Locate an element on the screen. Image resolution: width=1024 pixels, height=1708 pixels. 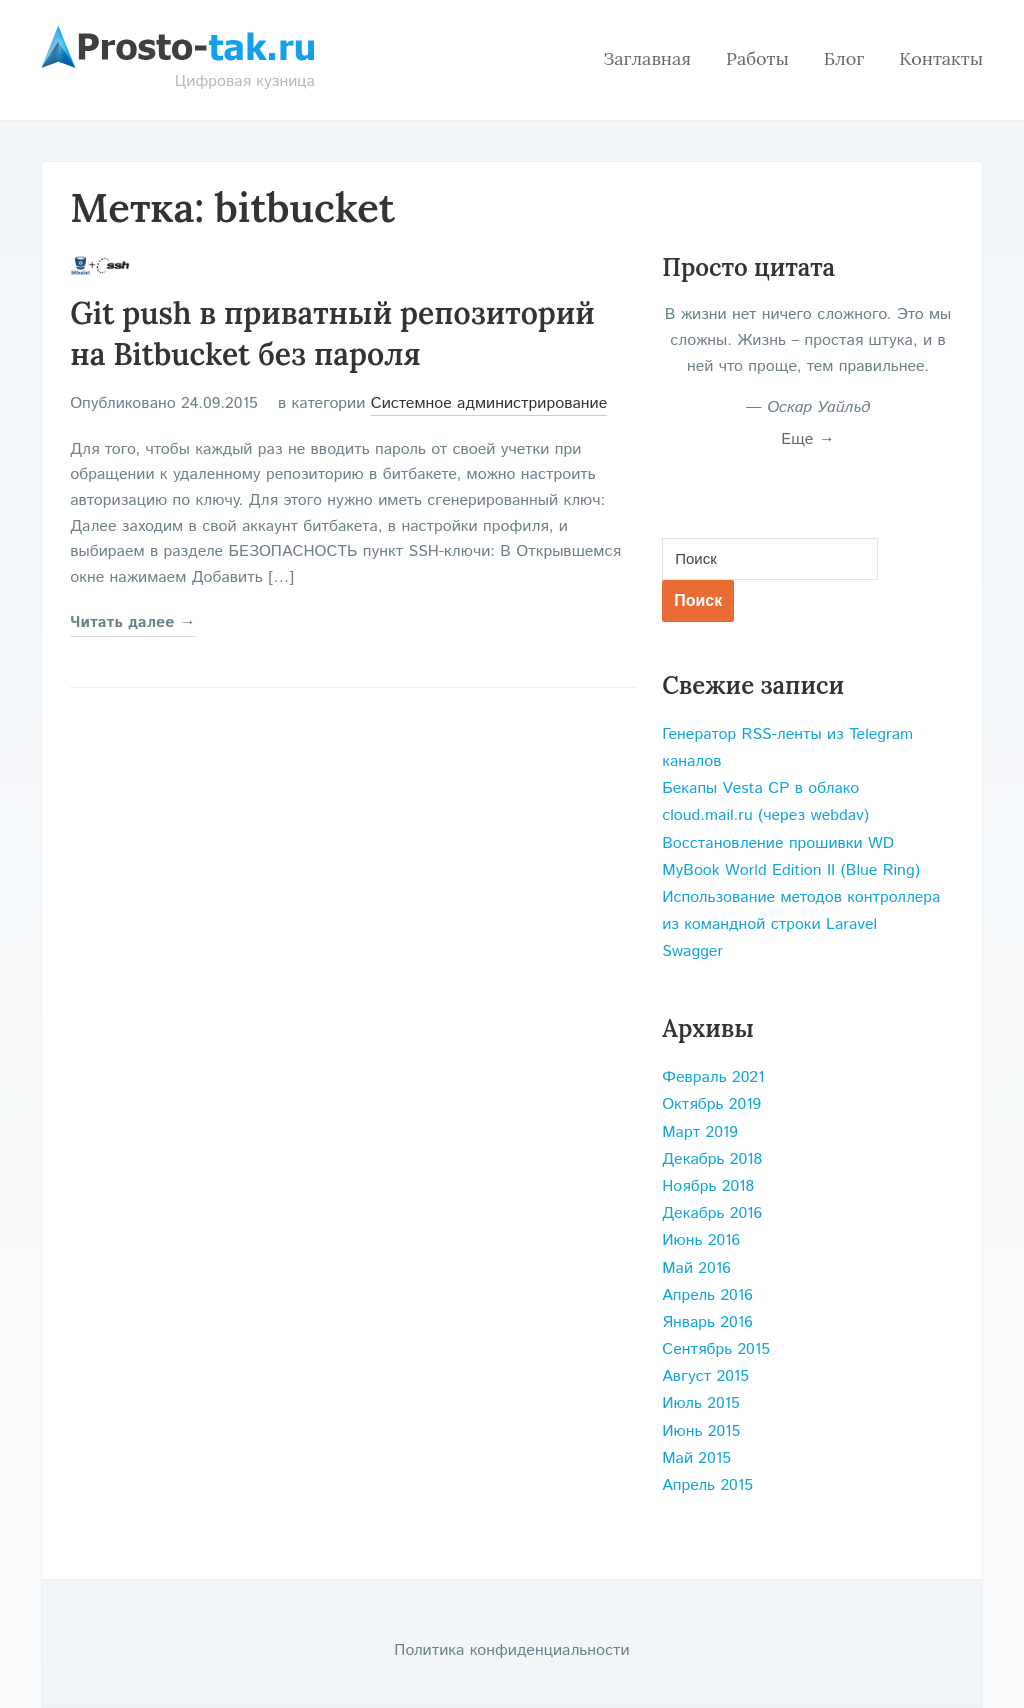
Апрель 2016 is located at coordinates (707, 1295).